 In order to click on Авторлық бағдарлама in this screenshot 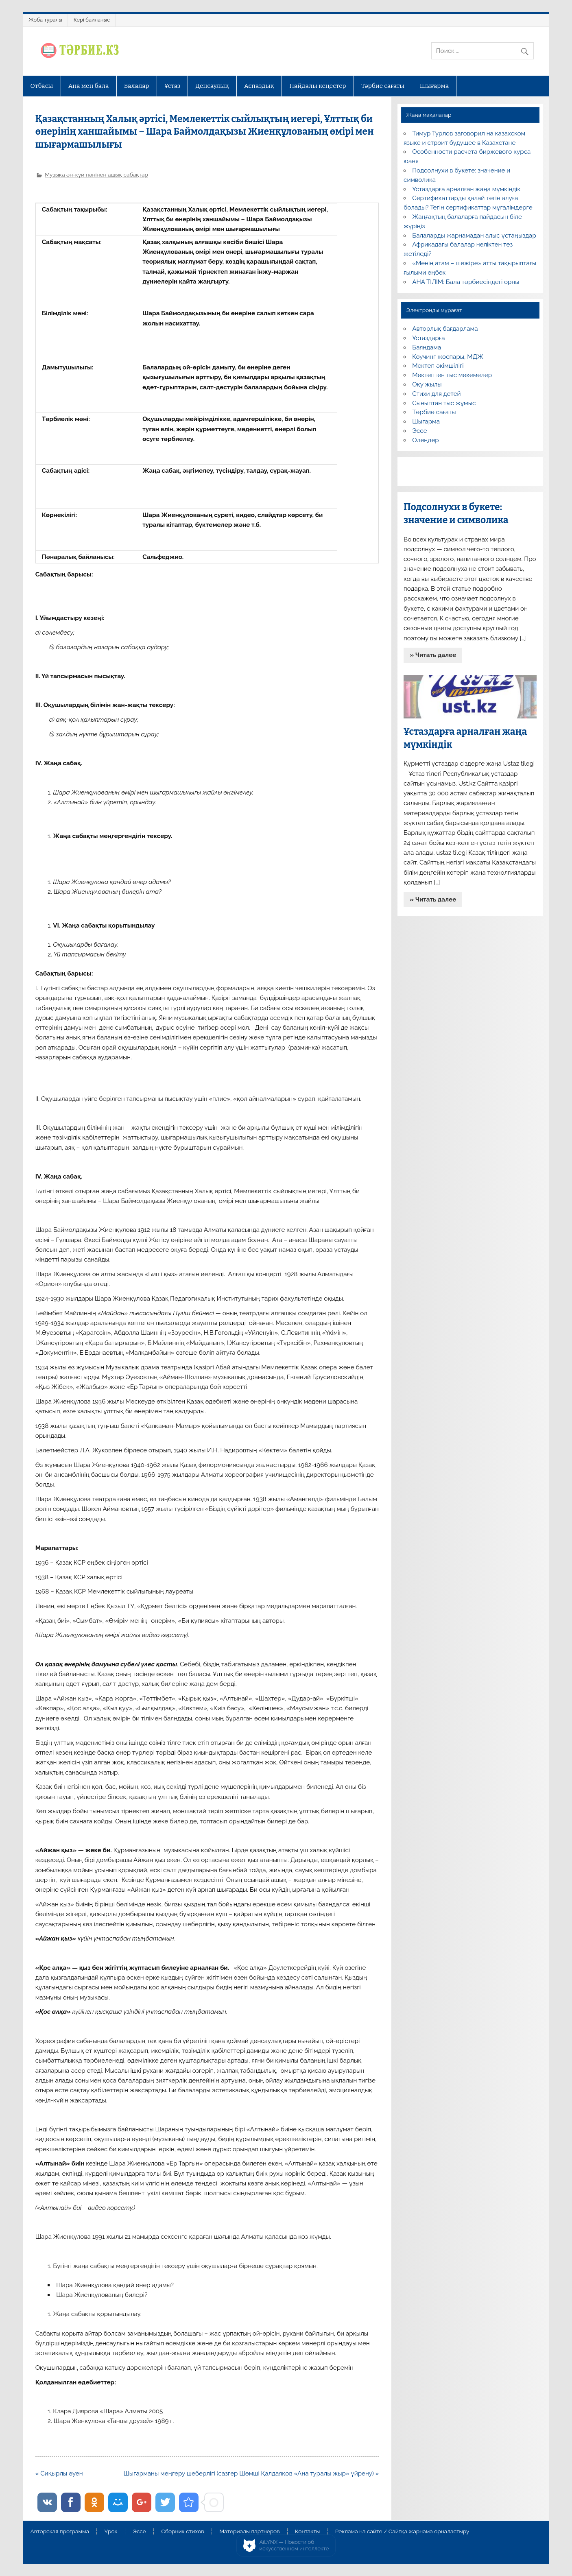, I will do `click(445, 328)`.